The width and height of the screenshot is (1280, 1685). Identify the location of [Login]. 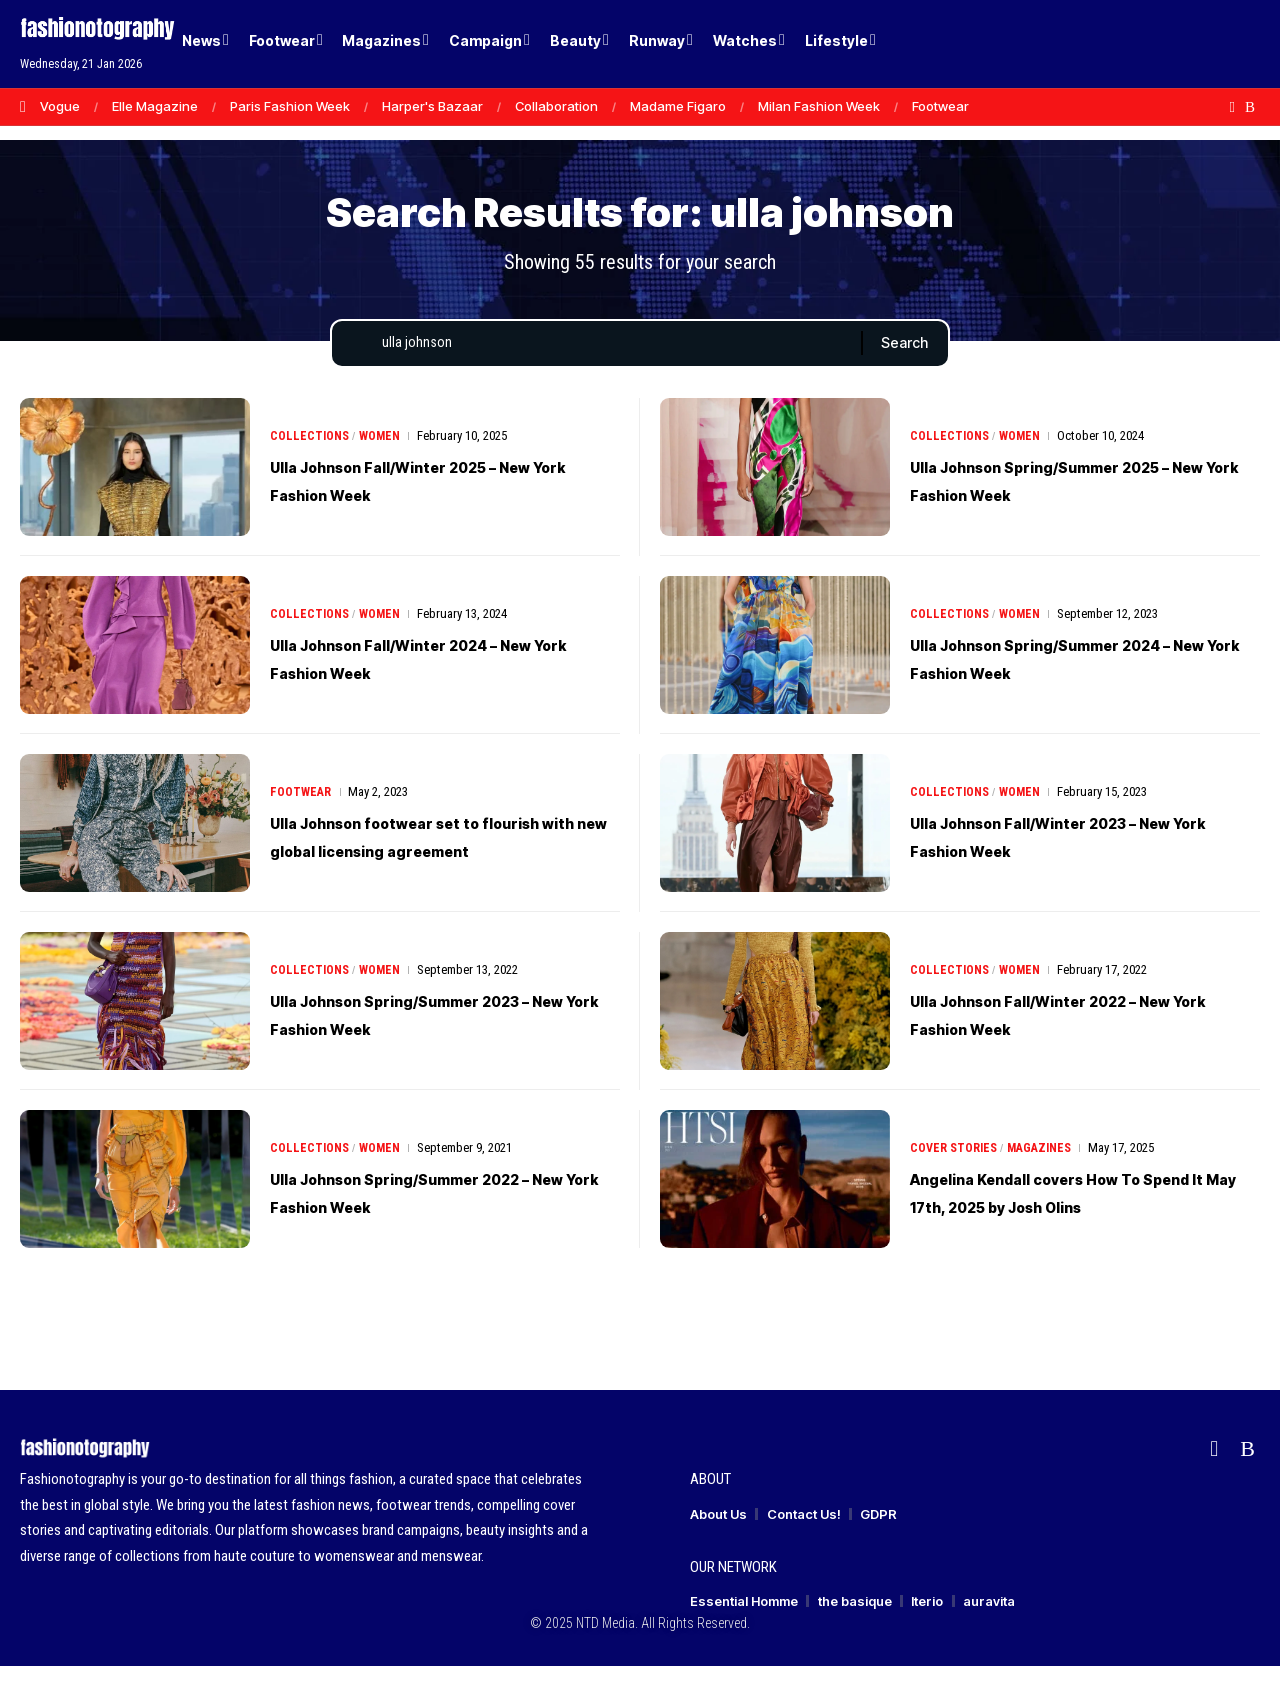
(1168, 44).